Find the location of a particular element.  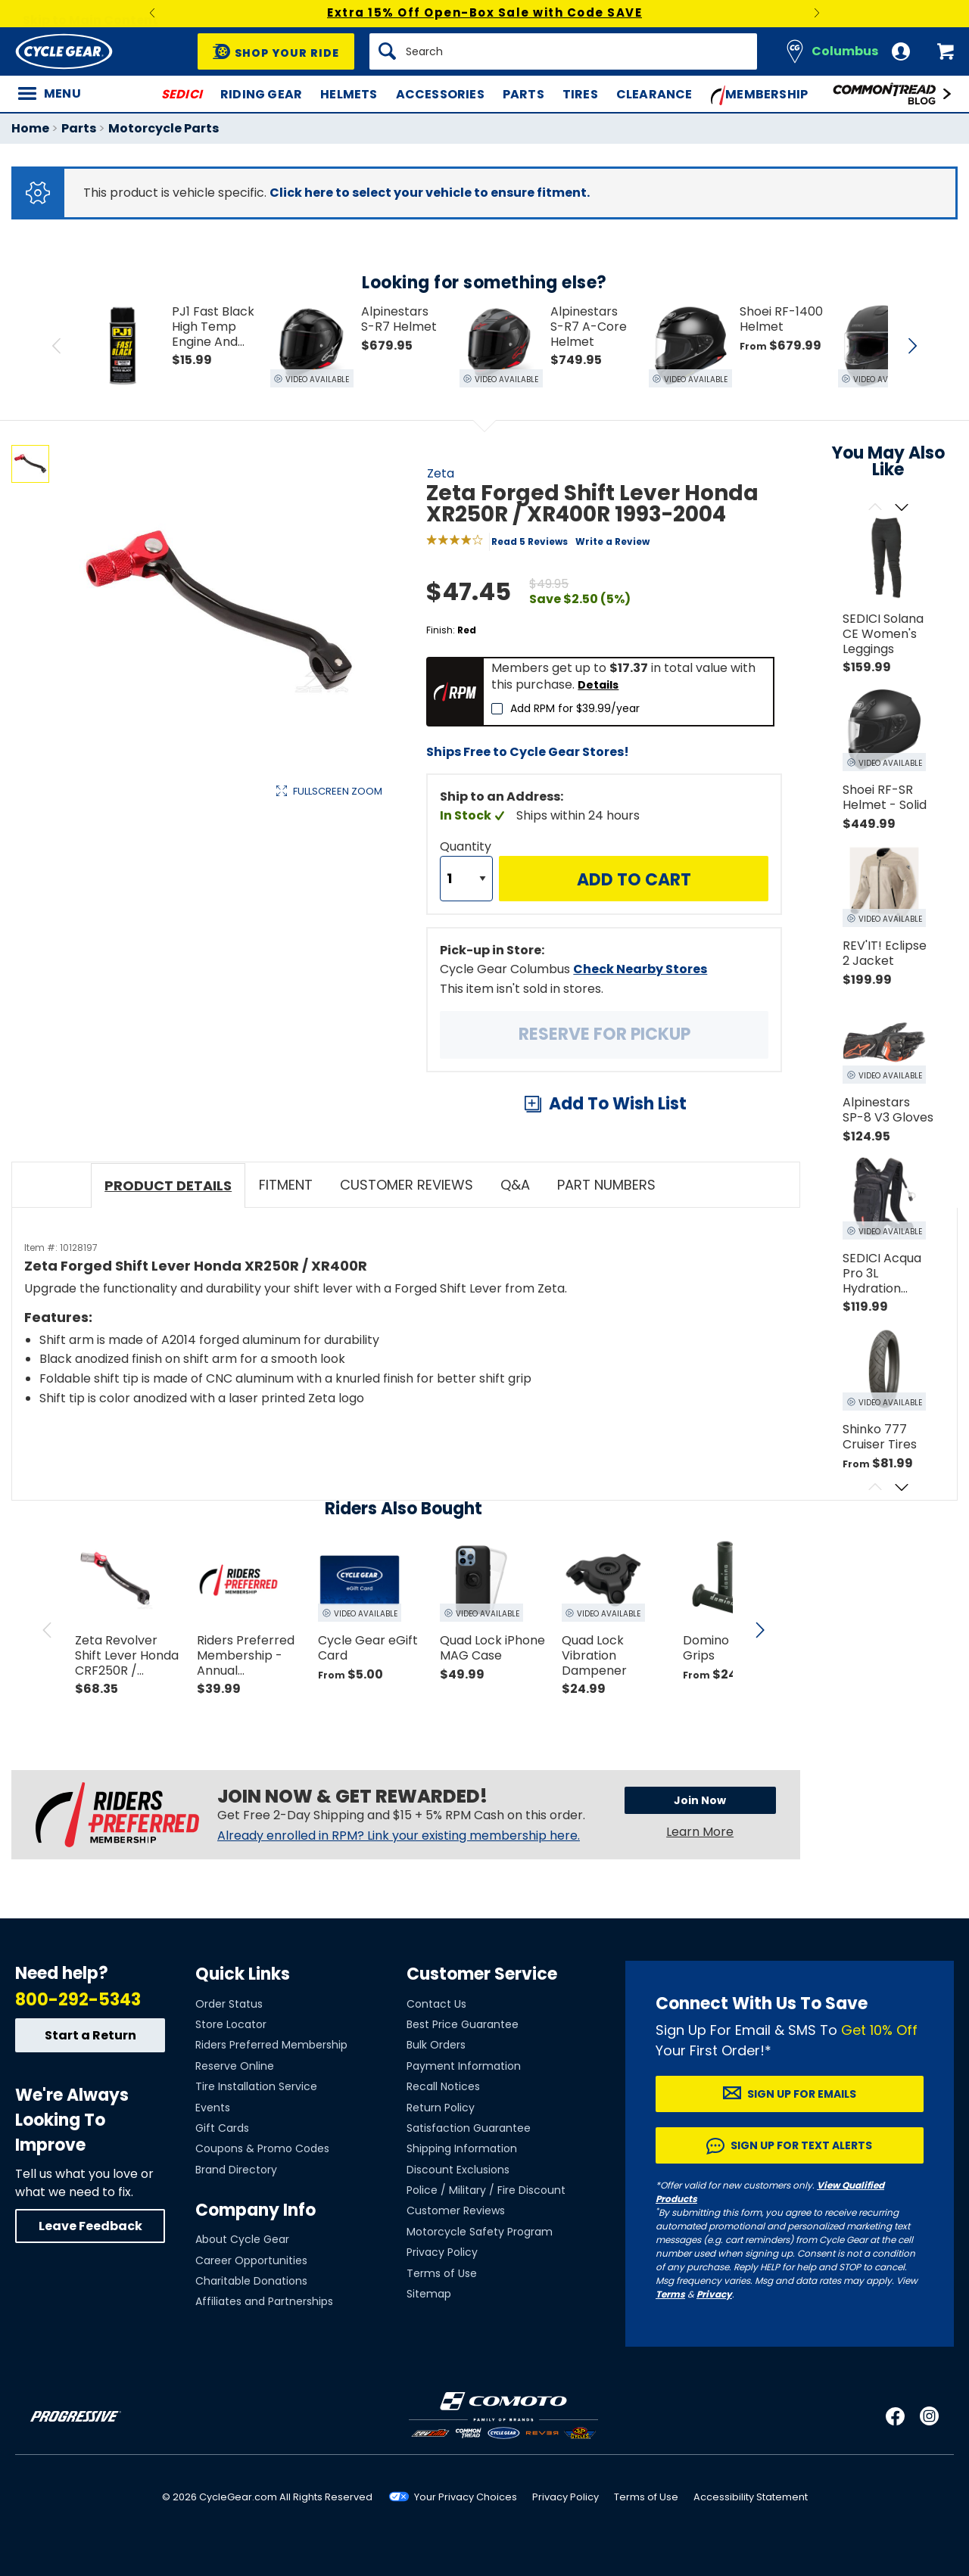

Click here to select your vehicle to ensure fitment. is located at coordinates (430, 192).